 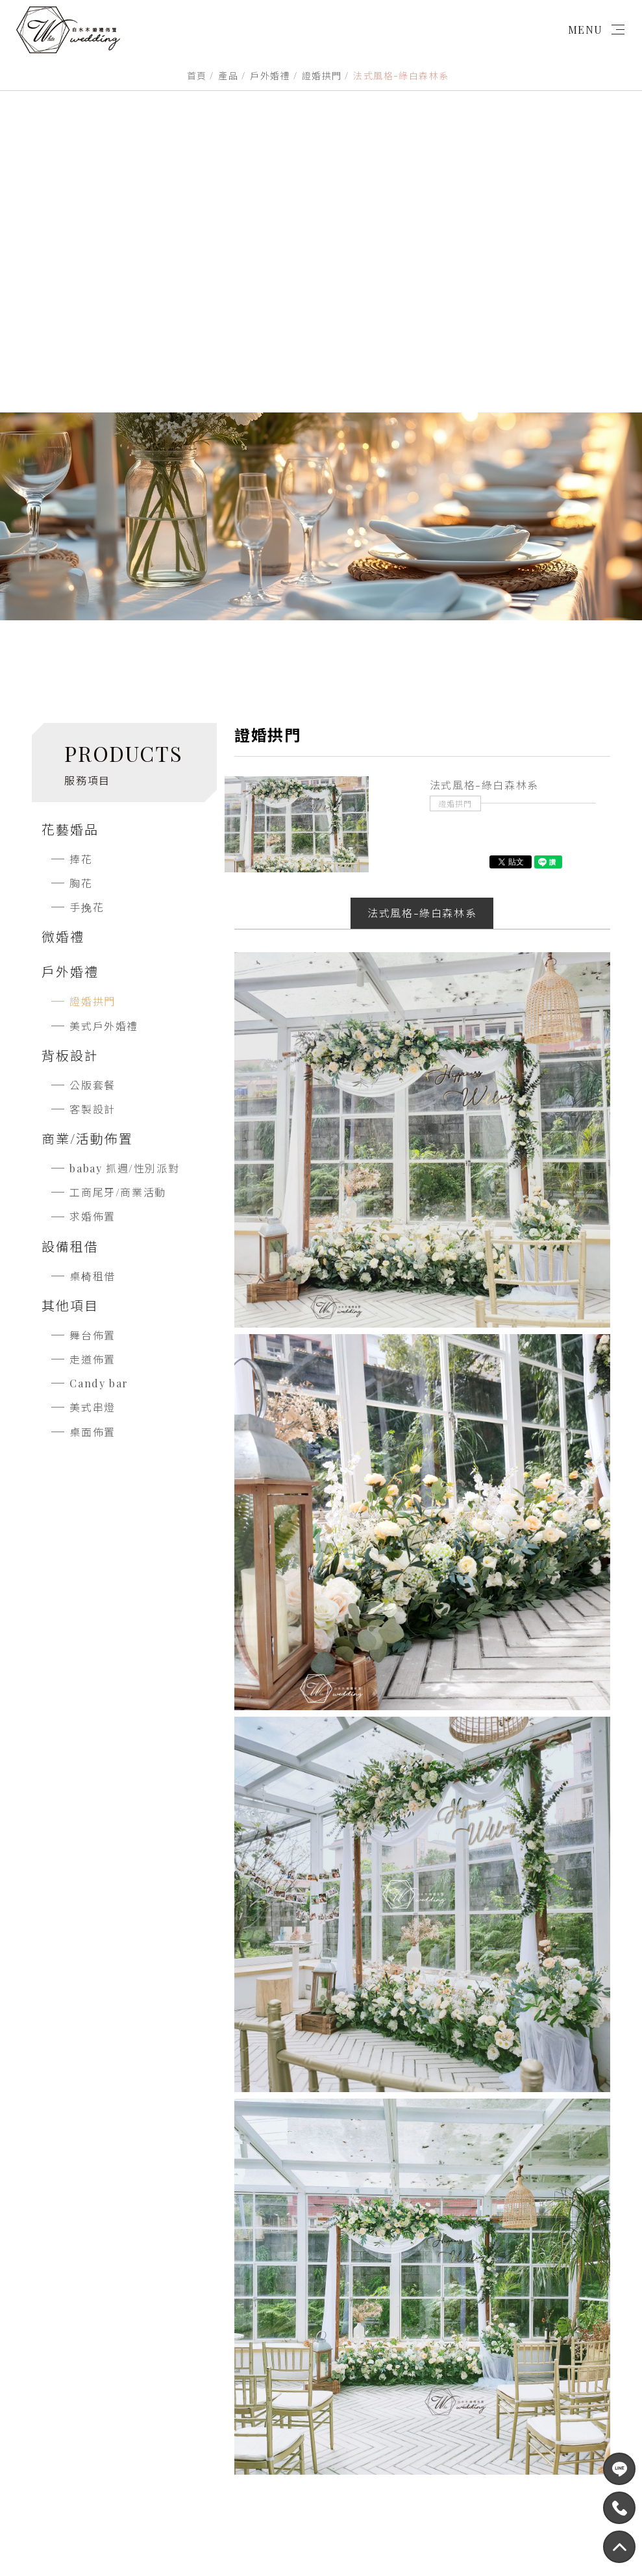 I want to click on 其他項目, so click(x=70, y=1305).